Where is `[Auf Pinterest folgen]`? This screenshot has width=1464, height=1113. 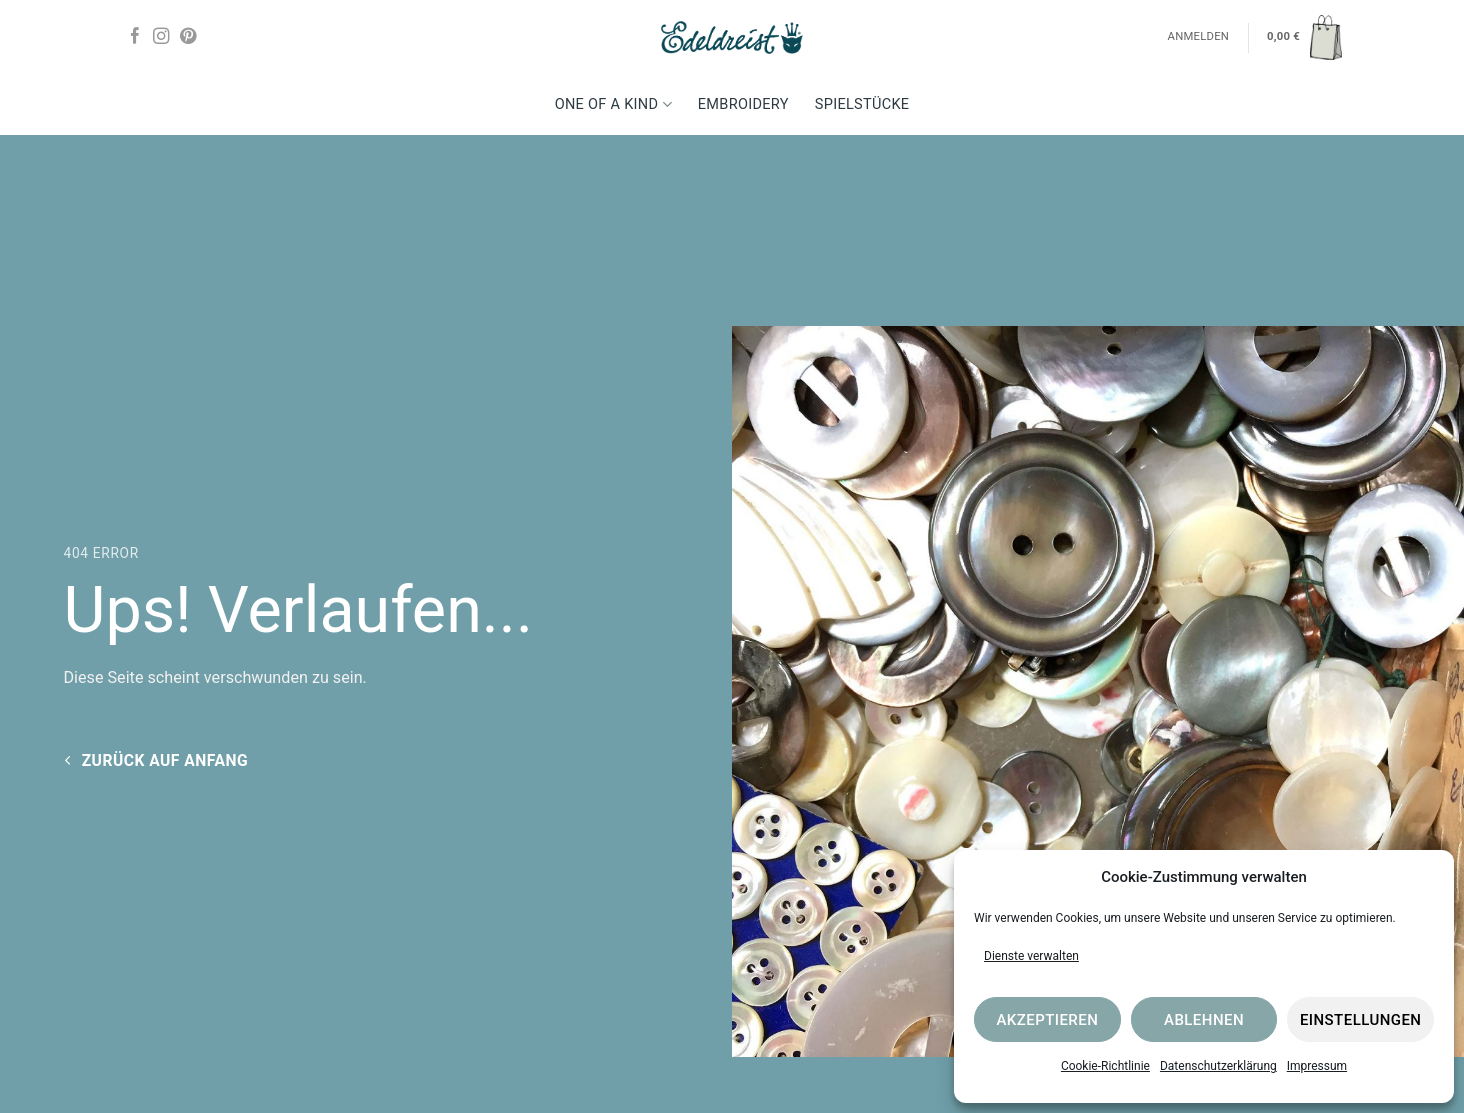 [Auf Pinterest folgen] is located at coordinates (188, 37).